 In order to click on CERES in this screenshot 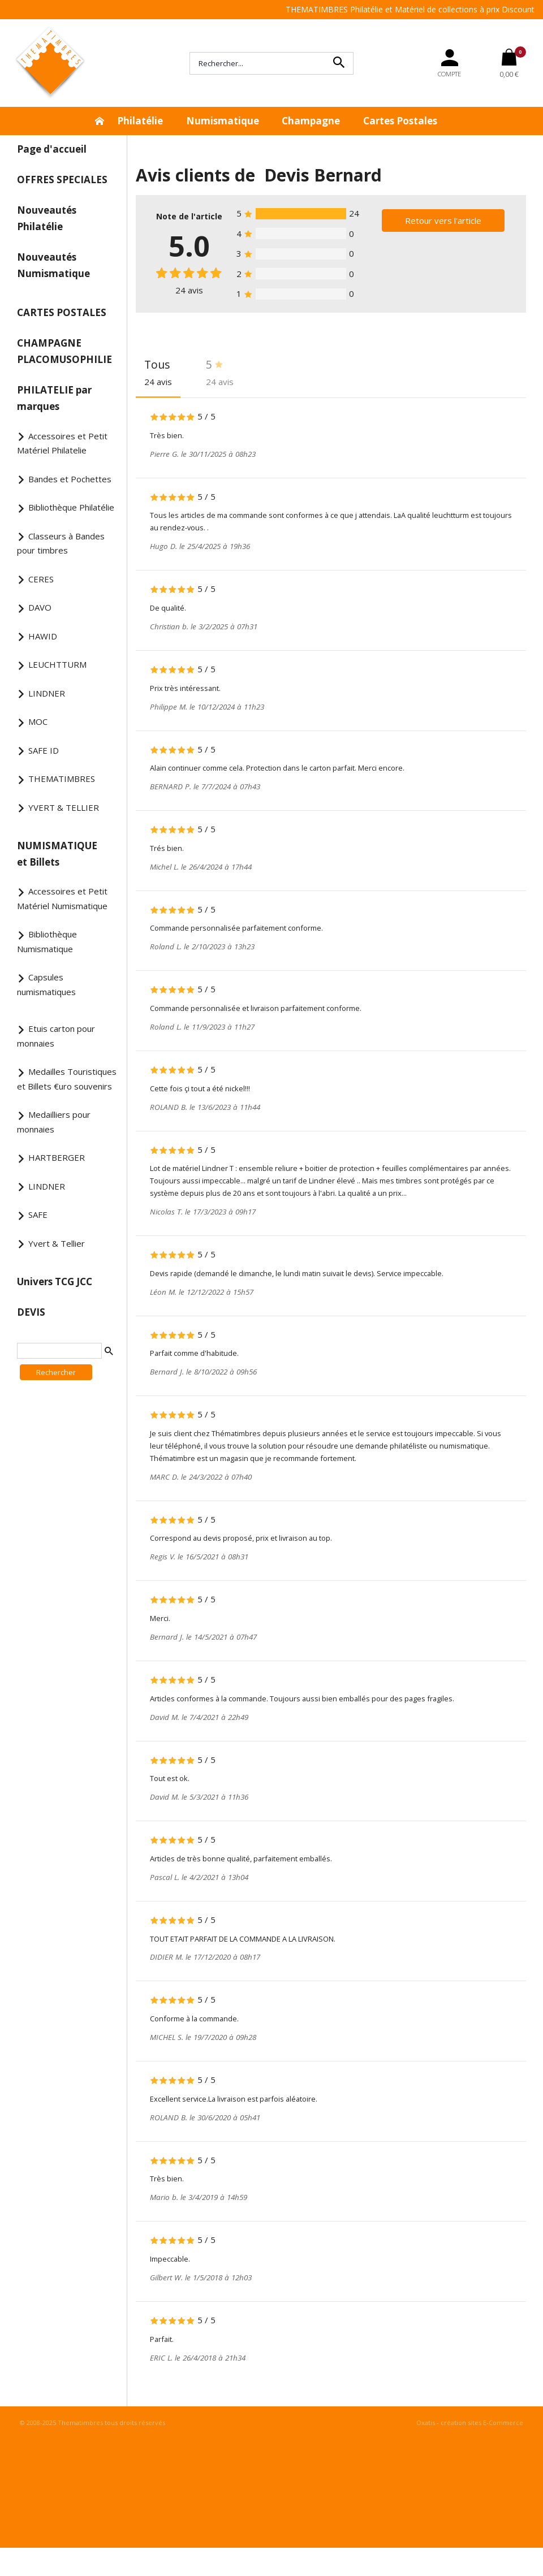, I will do `click(41, 579)`.